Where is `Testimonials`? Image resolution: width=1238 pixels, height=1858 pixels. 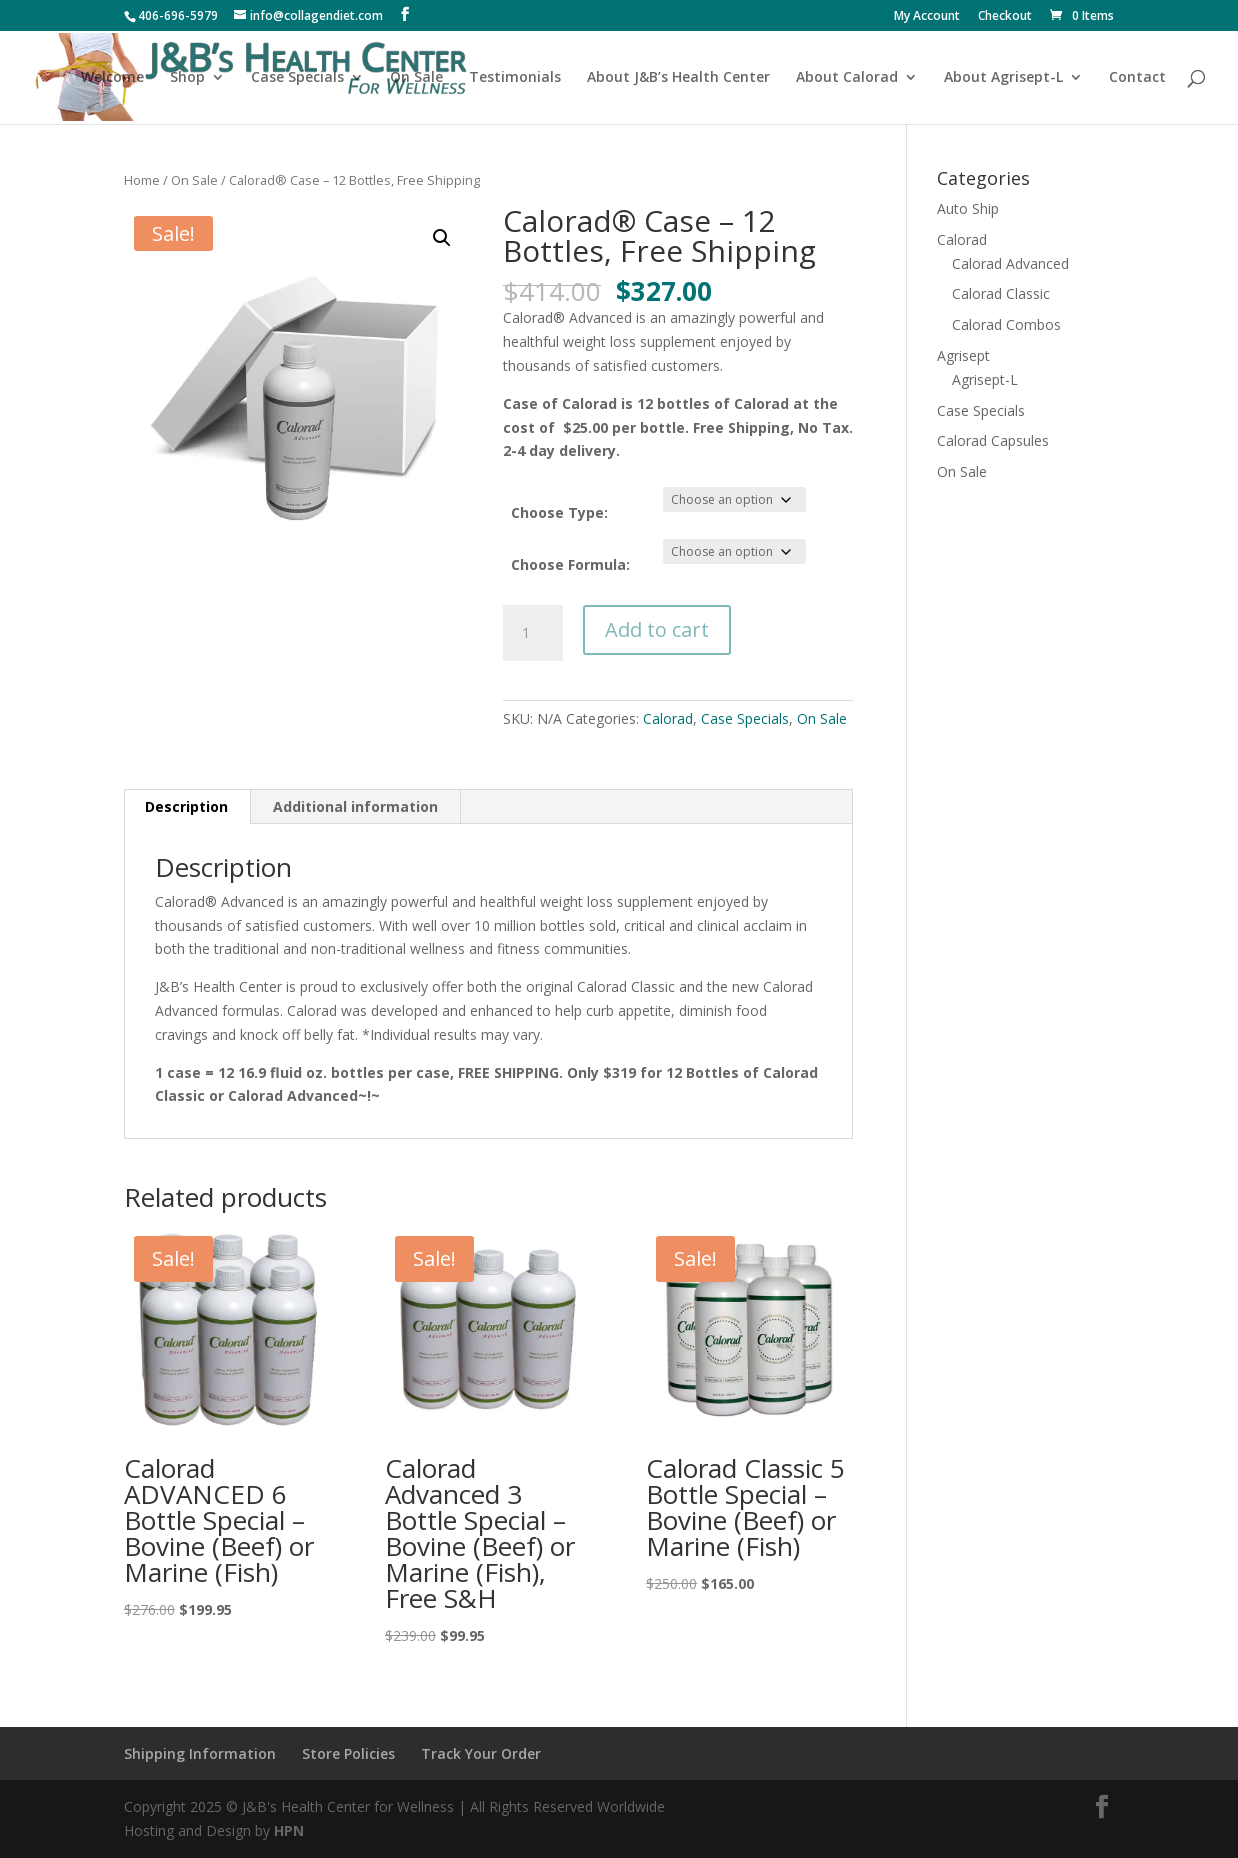
Testimonials is located at coordinates (515, 78).